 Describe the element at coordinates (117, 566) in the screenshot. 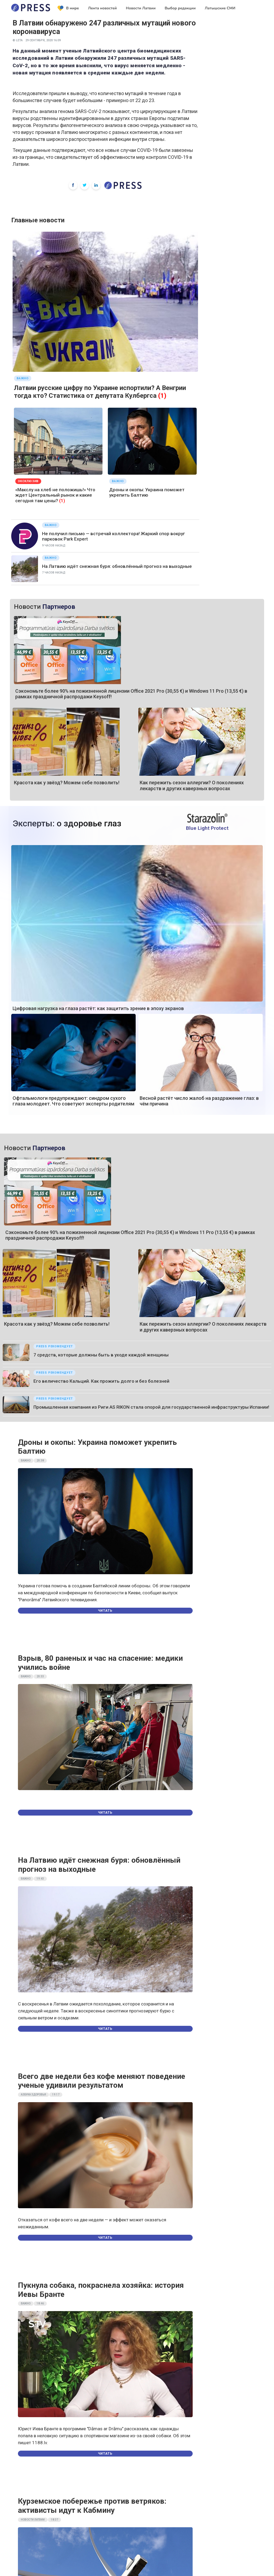

I see `На Латвию идёт снежная буря: обновлённый прогноз на выходные` at that location.